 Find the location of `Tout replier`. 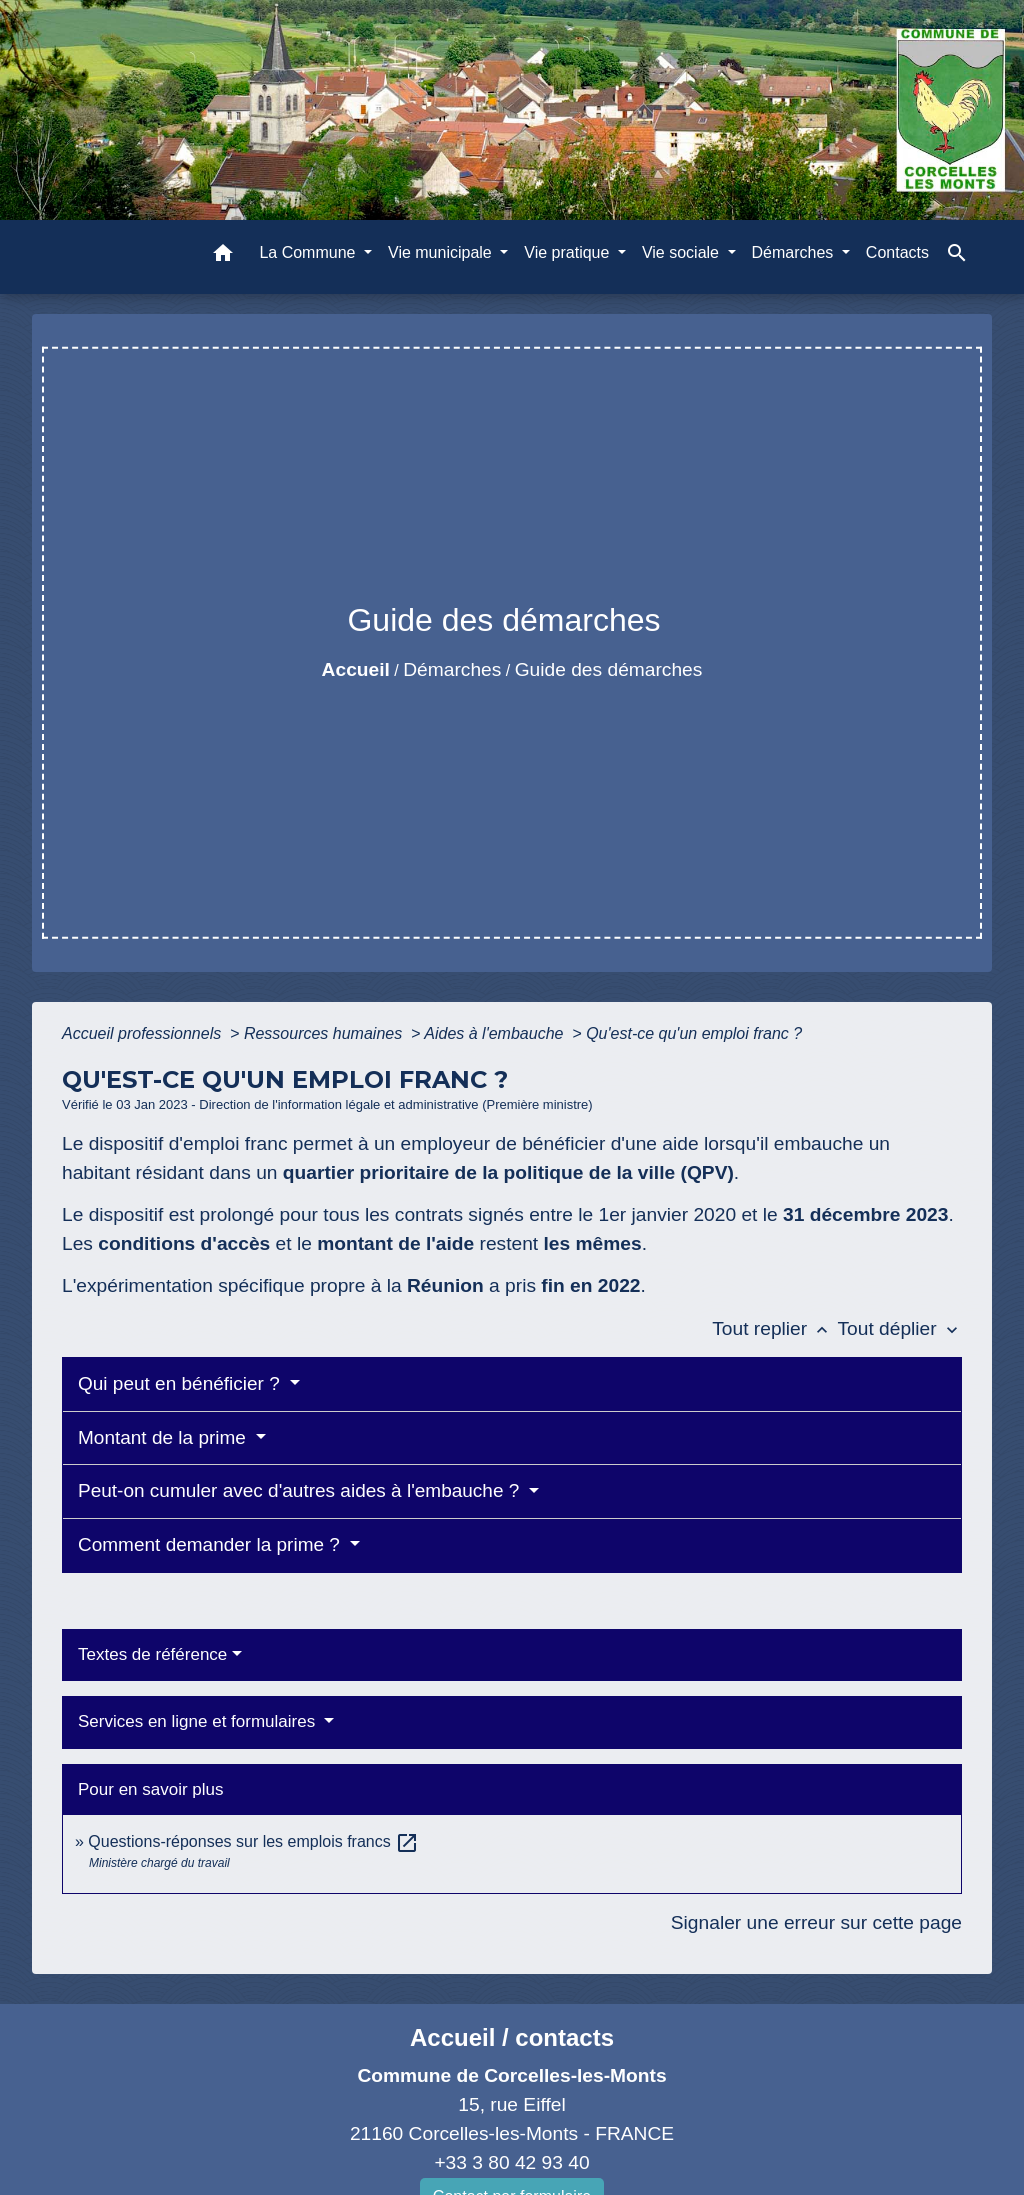

Tout replier is located at coordinates (774, 1328).